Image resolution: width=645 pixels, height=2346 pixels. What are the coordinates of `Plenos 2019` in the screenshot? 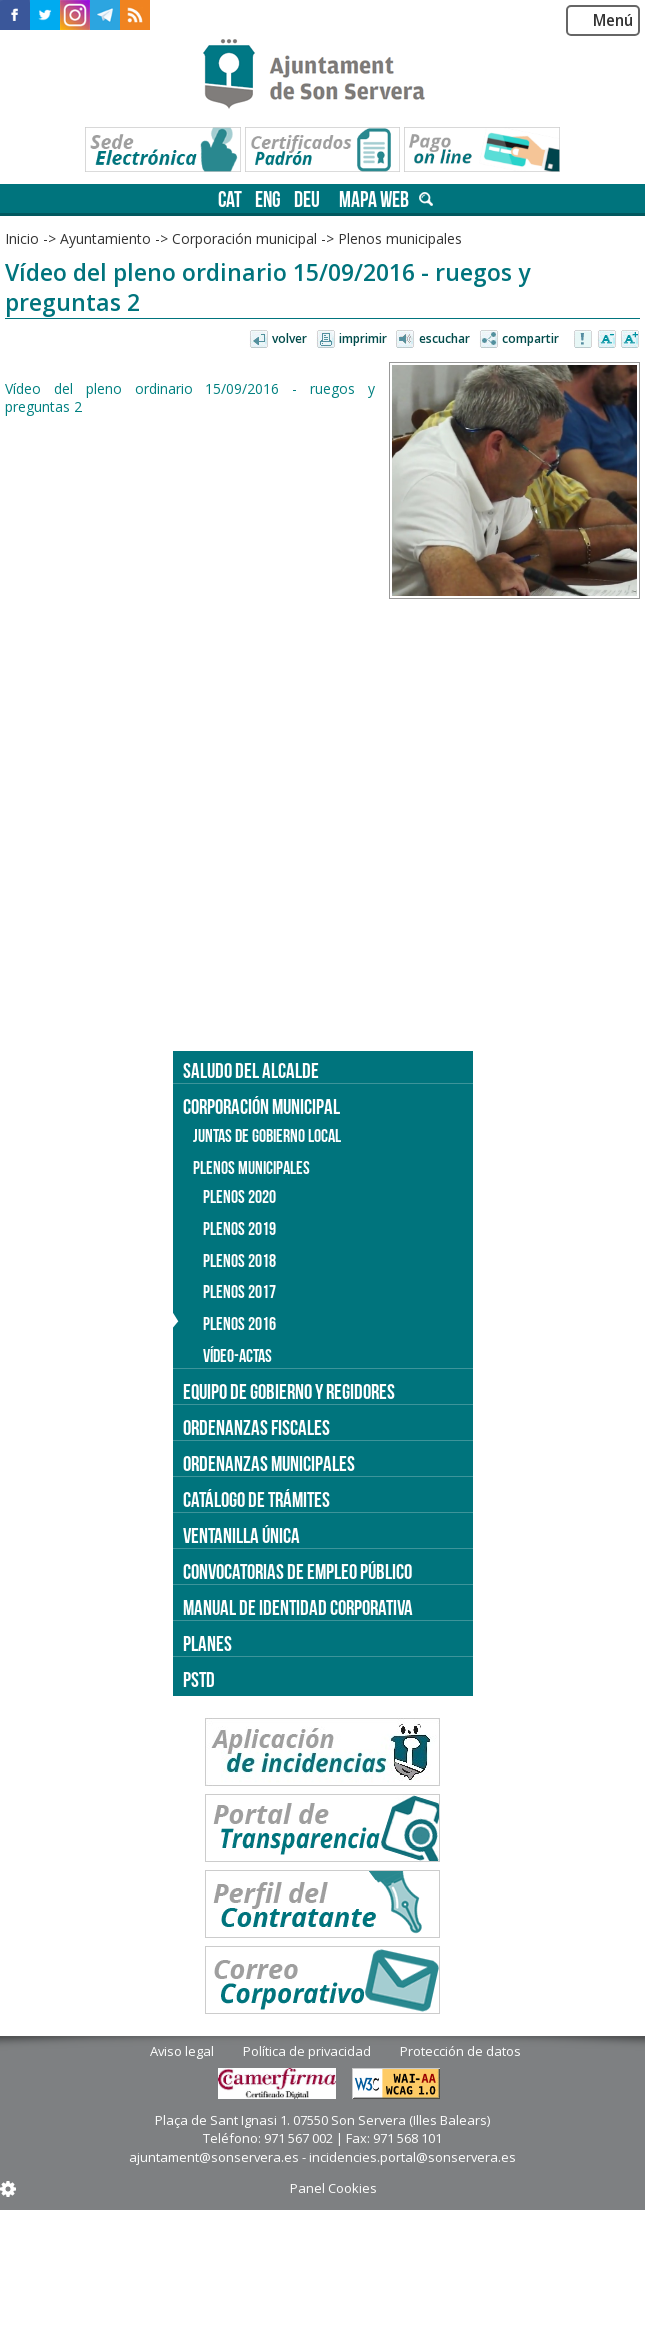 It's located at (239, 1229).